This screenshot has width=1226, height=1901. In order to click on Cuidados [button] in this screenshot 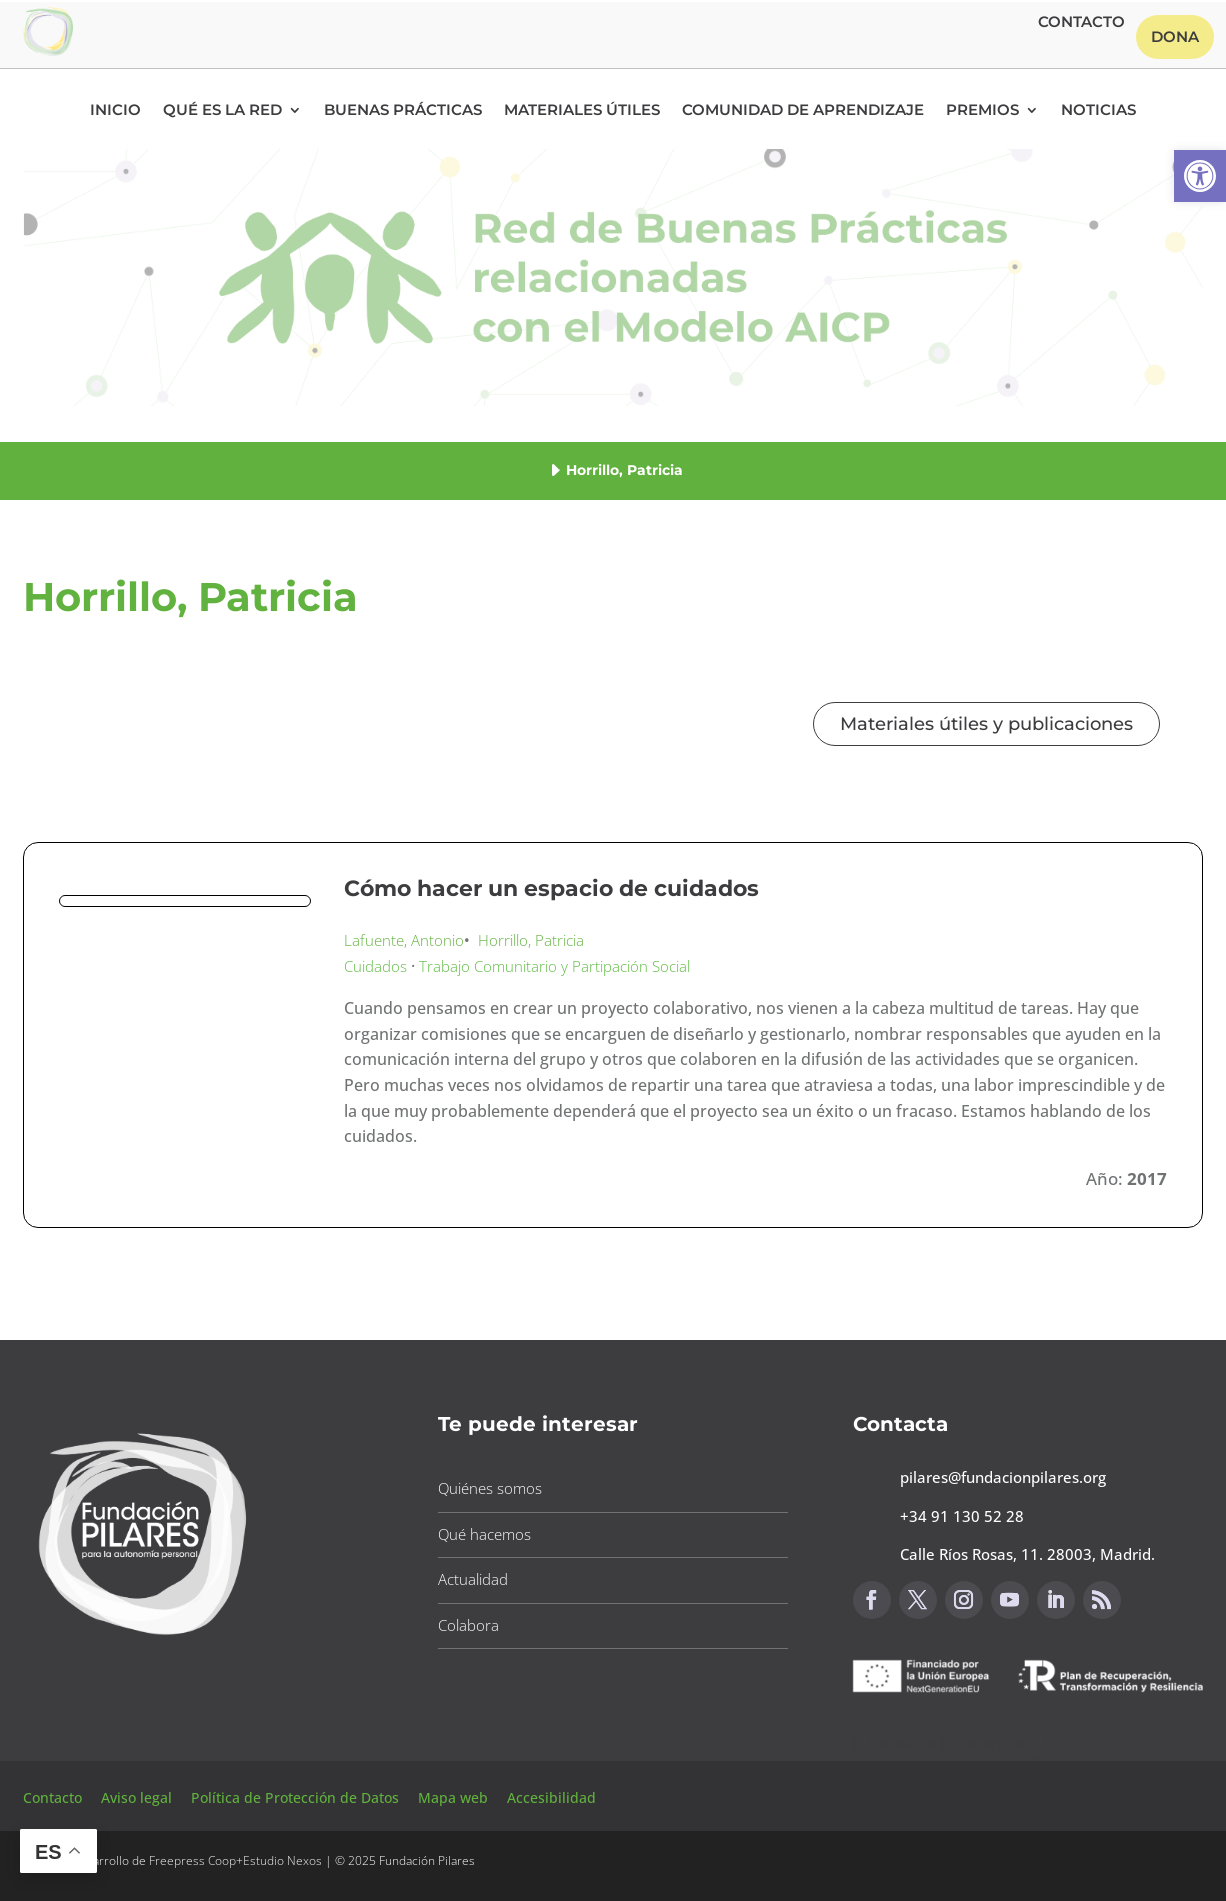, I will do `click(375, 966)`.